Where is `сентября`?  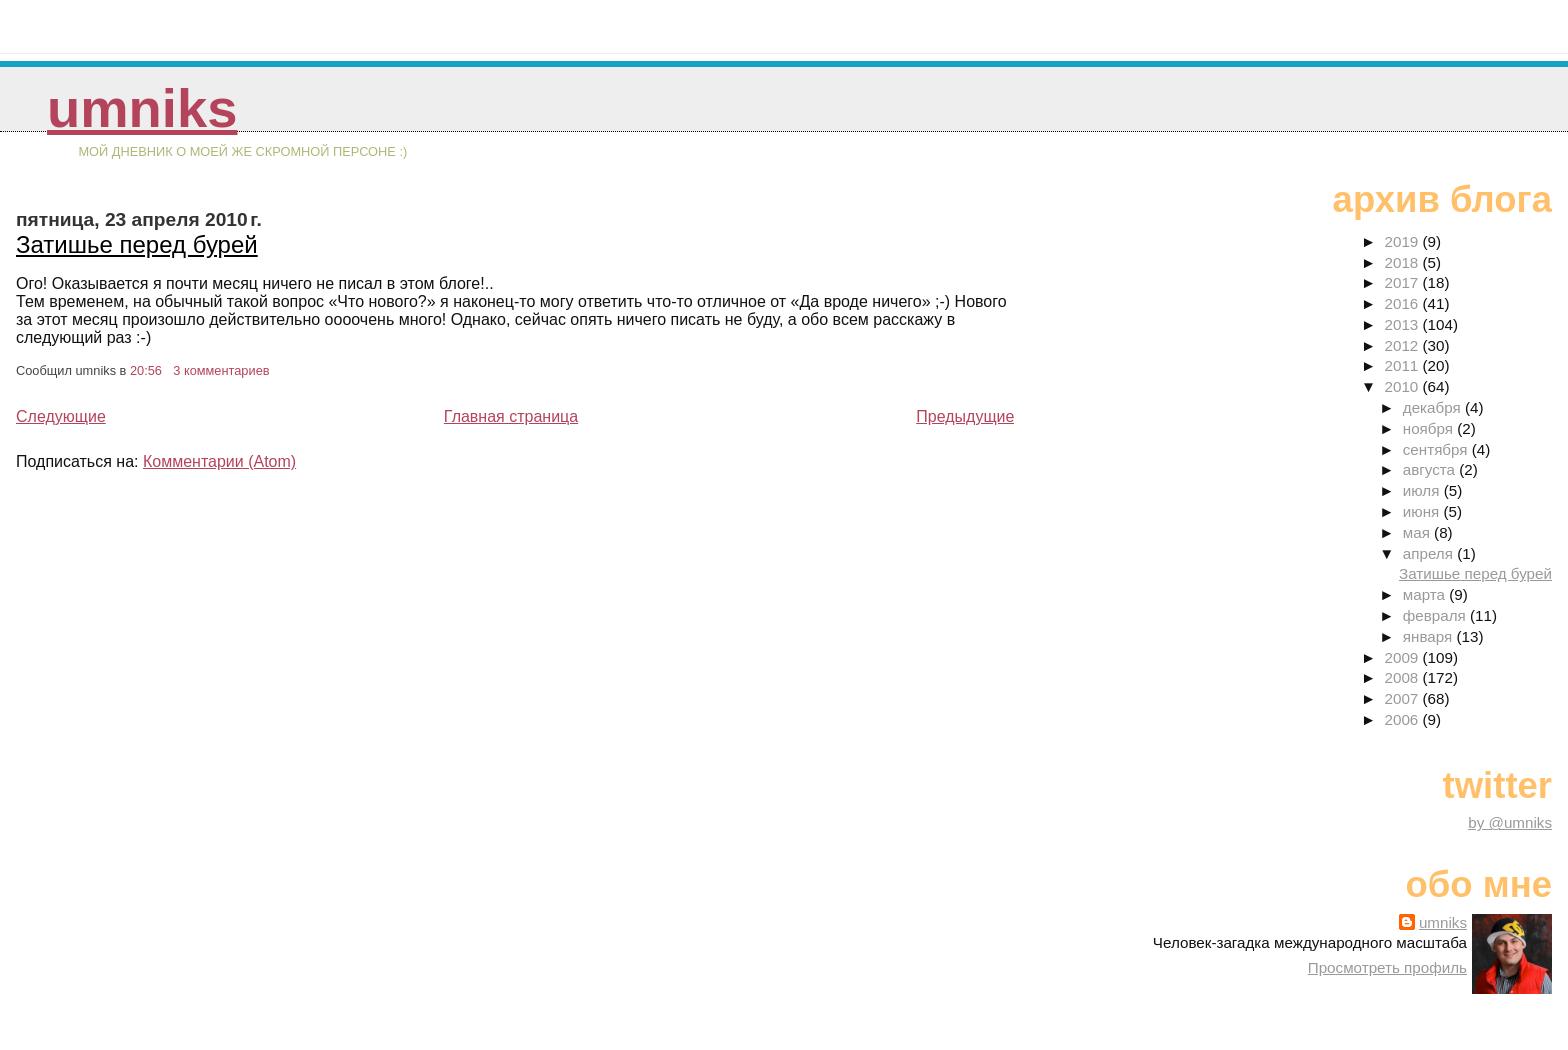 сентября is located at coordinates (1437, 449).